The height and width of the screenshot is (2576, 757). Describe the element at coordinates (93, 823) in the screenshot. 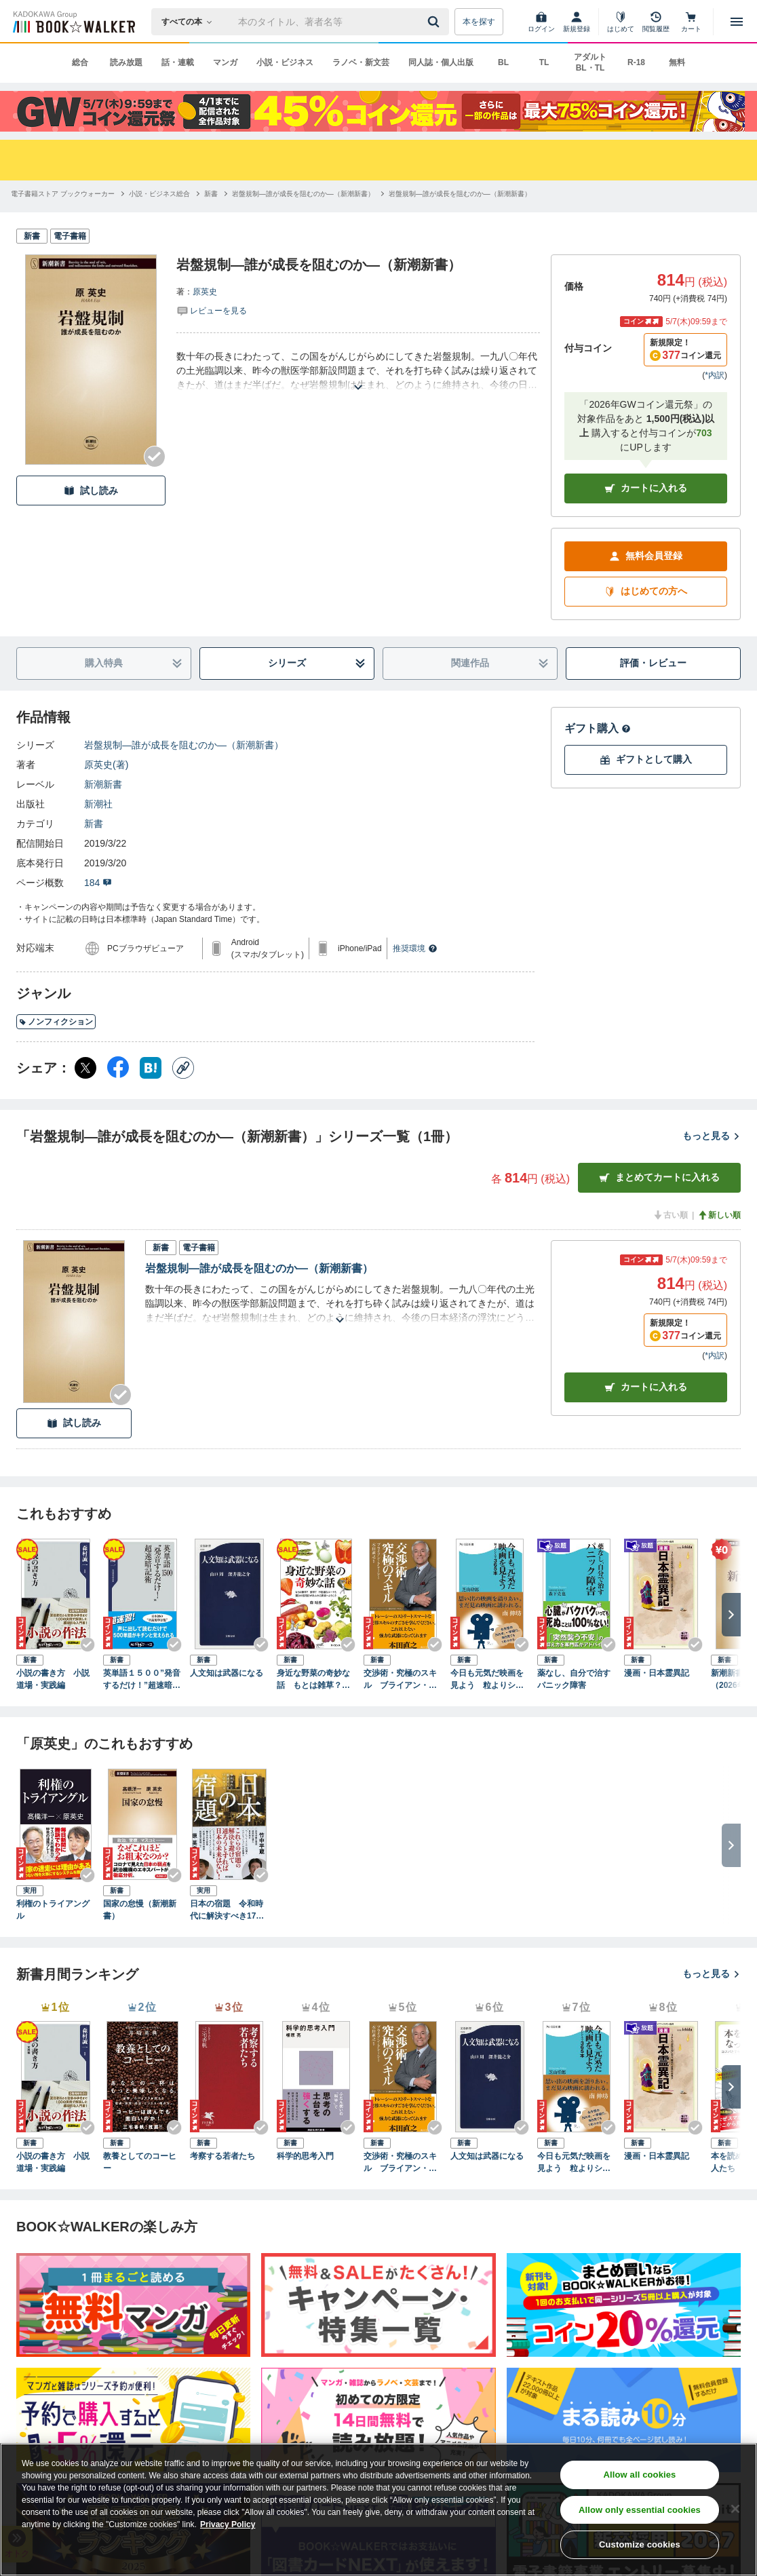

I see `新書` at that location.